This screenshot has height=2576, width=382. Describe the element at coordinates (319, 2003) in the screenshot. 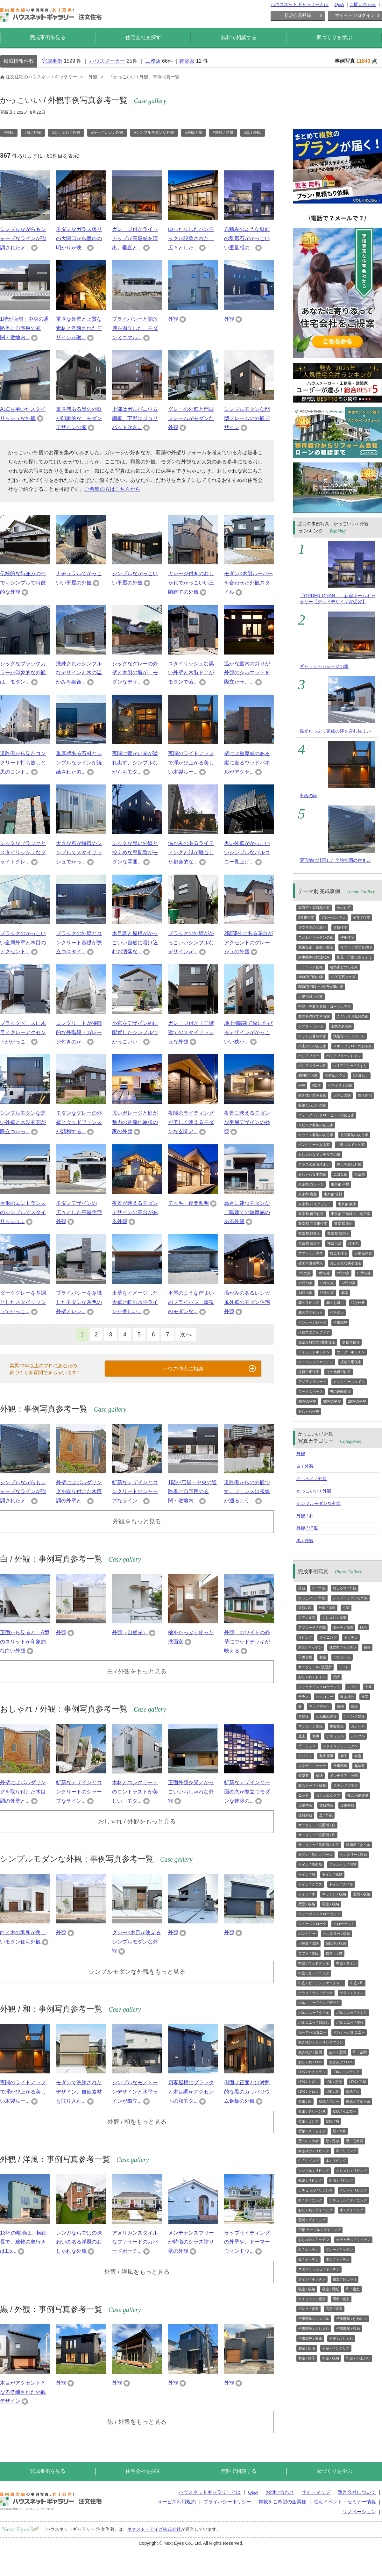

I see `バルコニー / ウッドデッキ` at that location.